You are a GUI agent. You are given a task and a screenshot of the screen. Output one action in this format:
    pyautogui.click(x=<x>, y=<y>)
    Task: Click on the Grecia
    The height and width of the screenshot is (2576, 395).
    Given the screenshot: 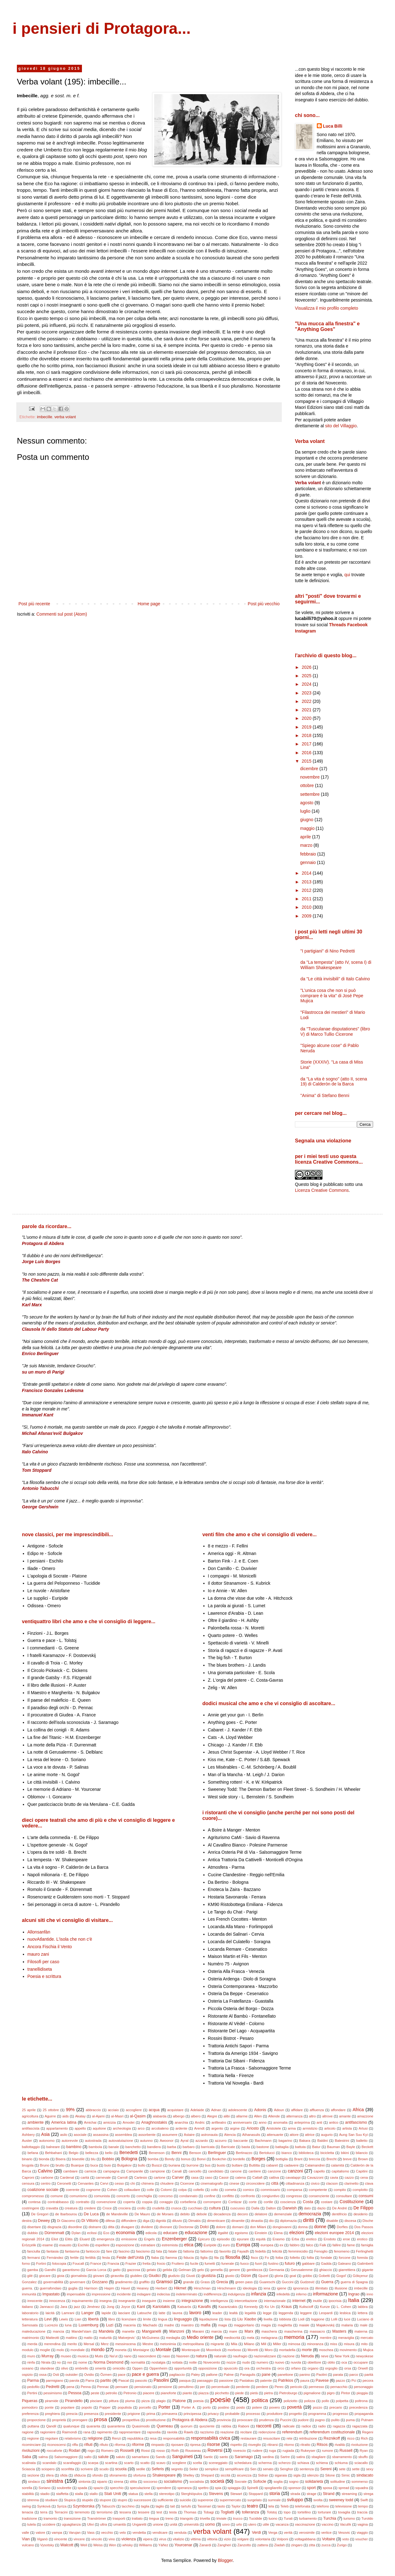 What is the action you would take?
    pyautogui.click(x=222, y=2282)
    